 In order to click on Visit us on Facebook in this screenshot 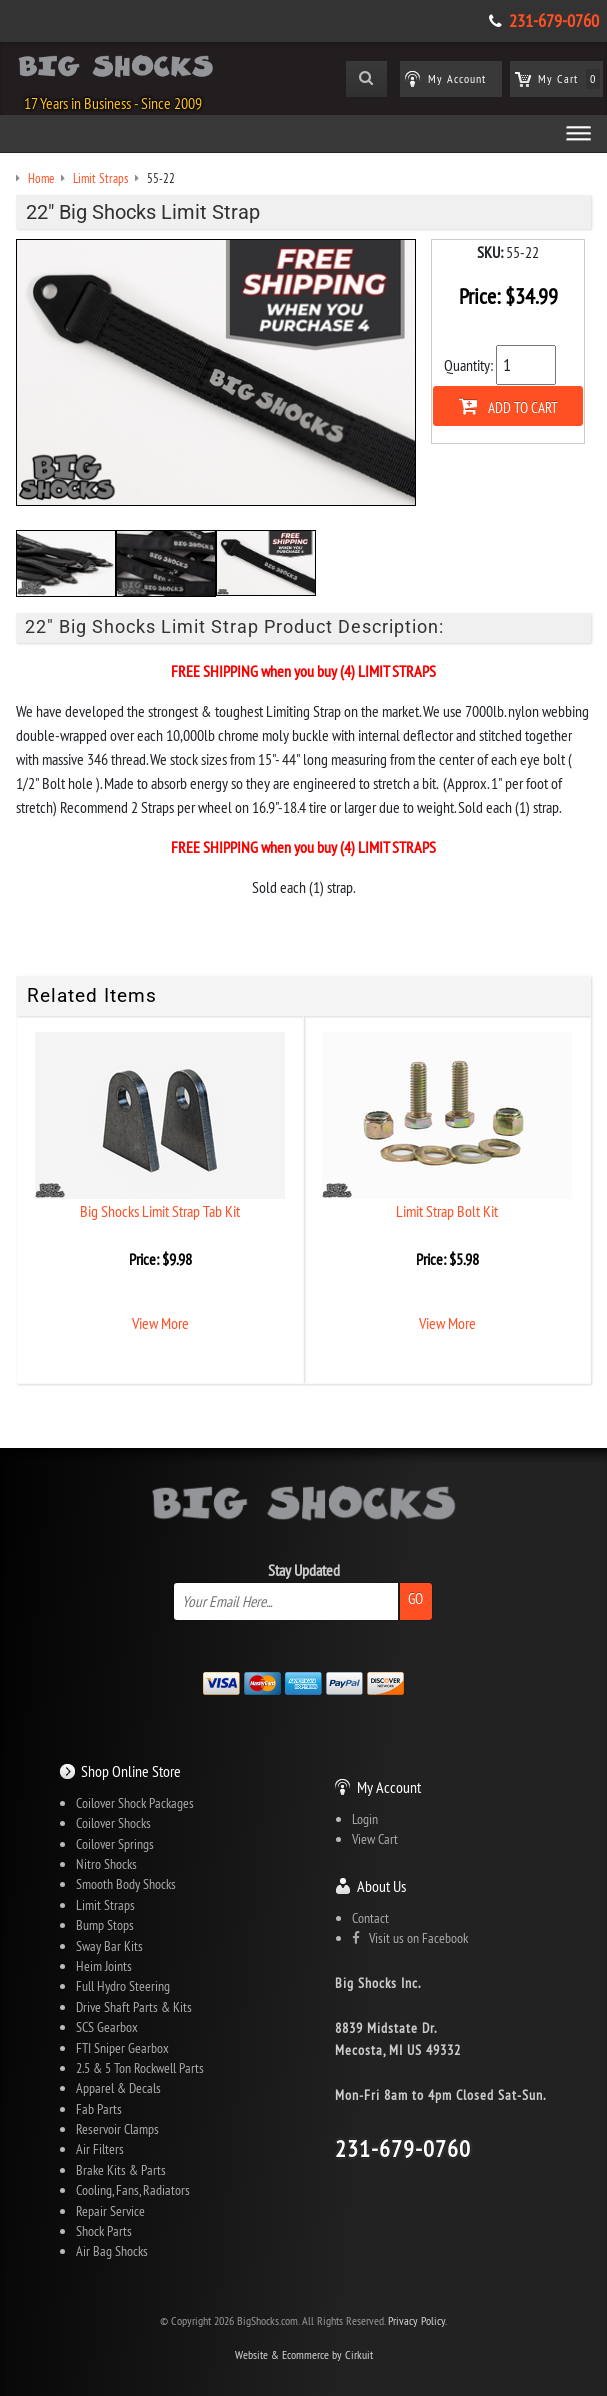, I will do `click(410, 1938)`.